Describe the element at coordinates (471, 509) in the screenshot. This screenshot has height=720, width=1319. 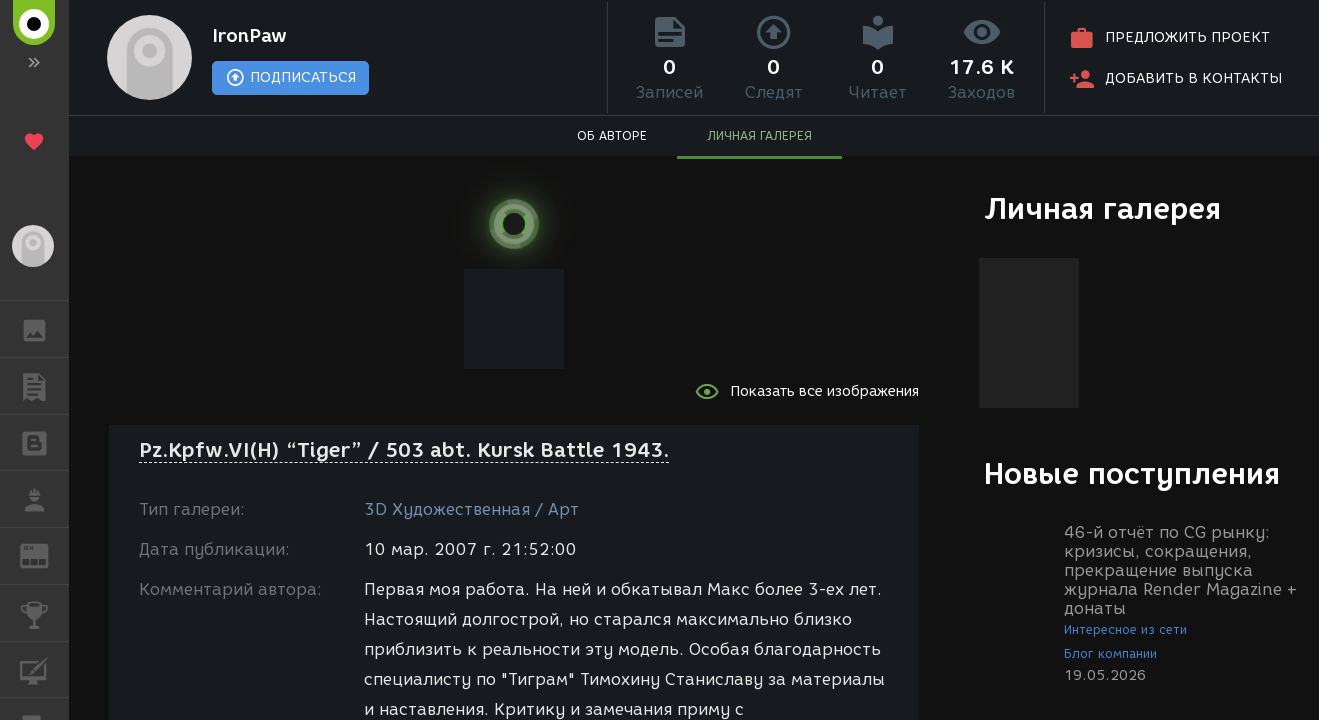
I see `3D Художественная / Арт` at that location.